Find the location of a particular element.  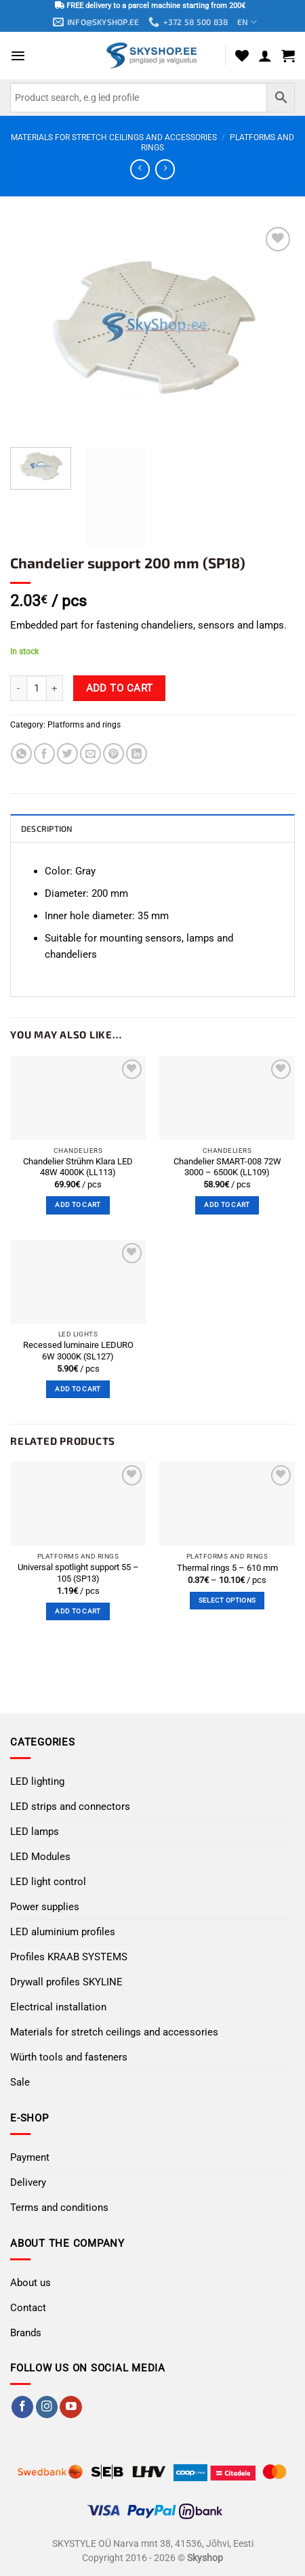

Terms and conditions is located at coordinates (59, 2207).